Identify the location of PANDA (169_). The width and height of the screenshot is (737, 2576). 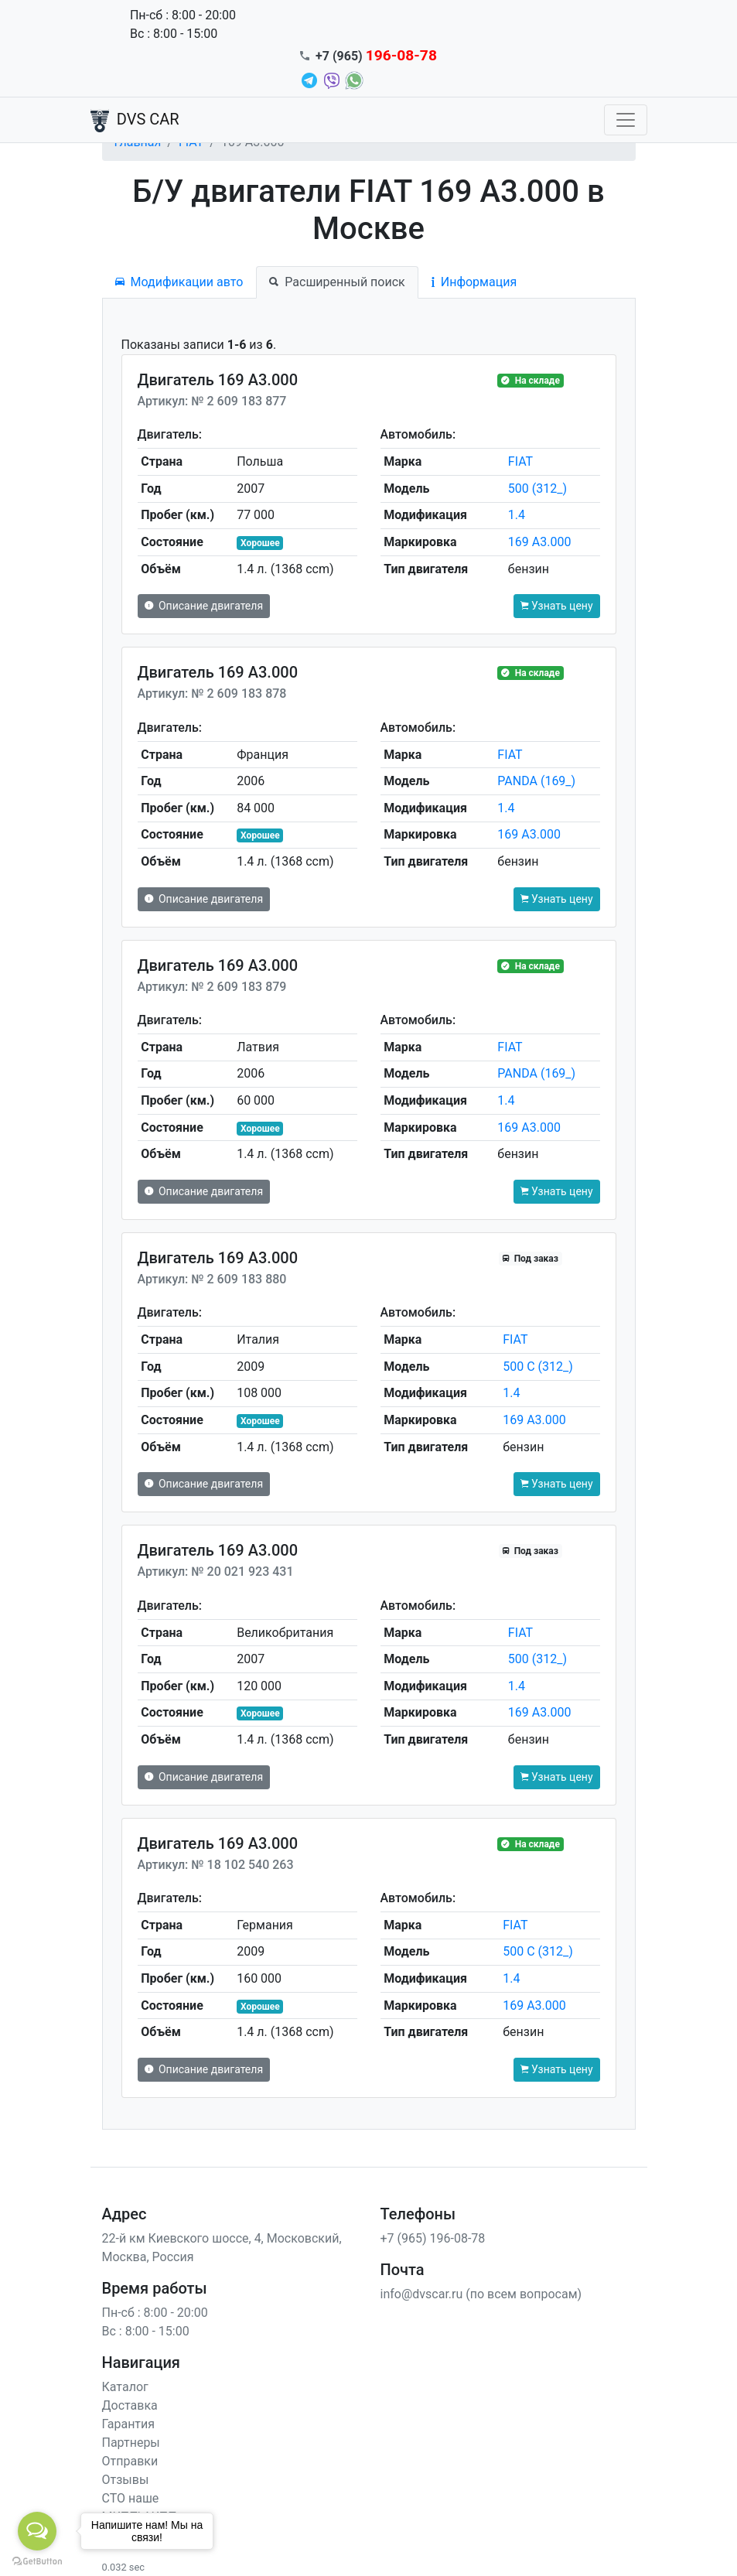
(536, 781).